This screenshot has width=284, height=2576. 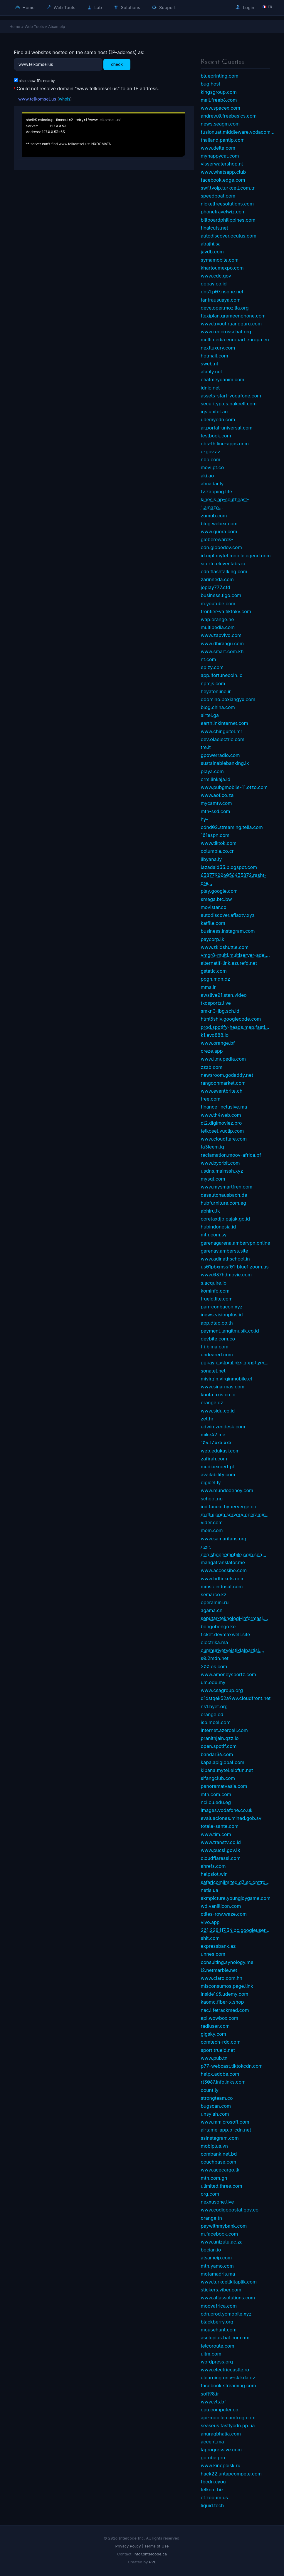 I want to click on creze.app, so click(x=212, y=1051).